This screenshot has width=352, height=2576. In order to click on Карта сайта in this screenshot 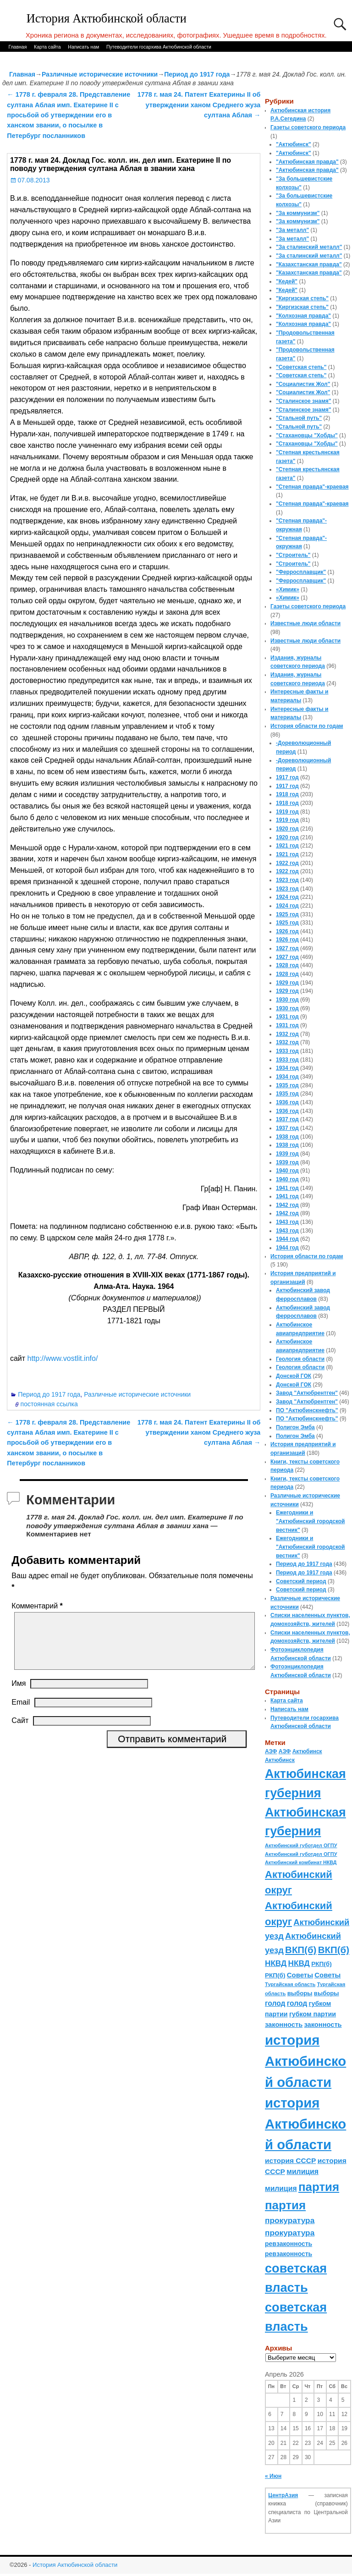, I will do `click(47, 47)`.